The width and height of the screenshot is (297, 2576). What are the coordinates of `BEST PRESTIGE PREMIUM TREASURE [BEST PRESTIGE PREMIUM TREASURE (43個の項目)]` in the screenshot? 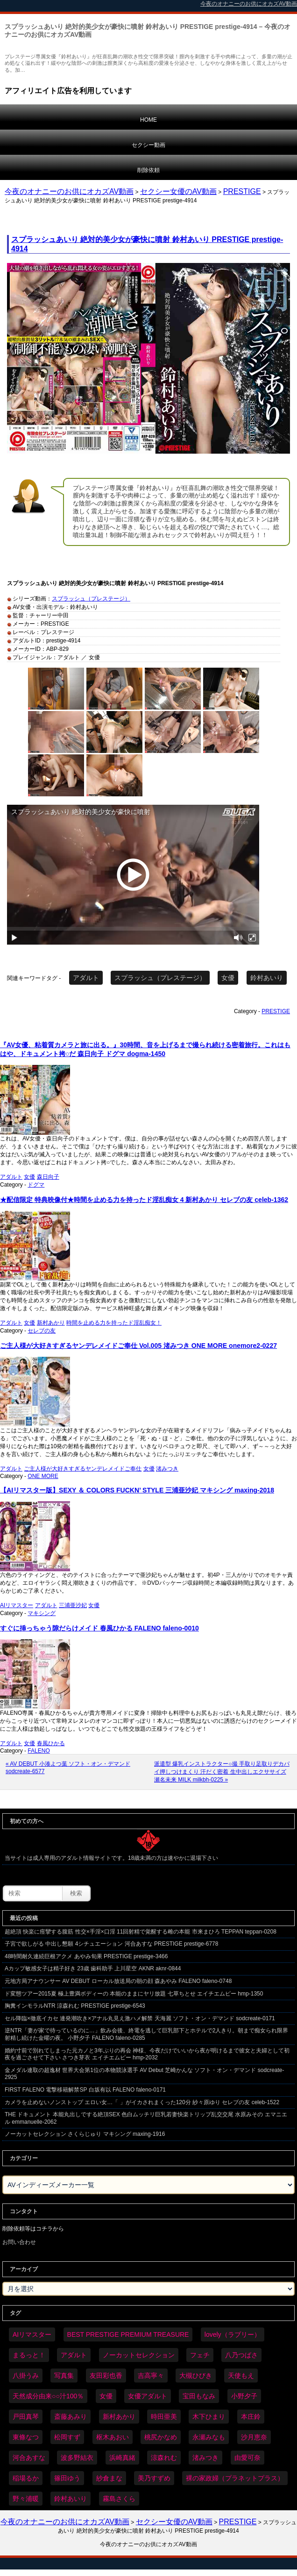 It's located at (128, 2334).